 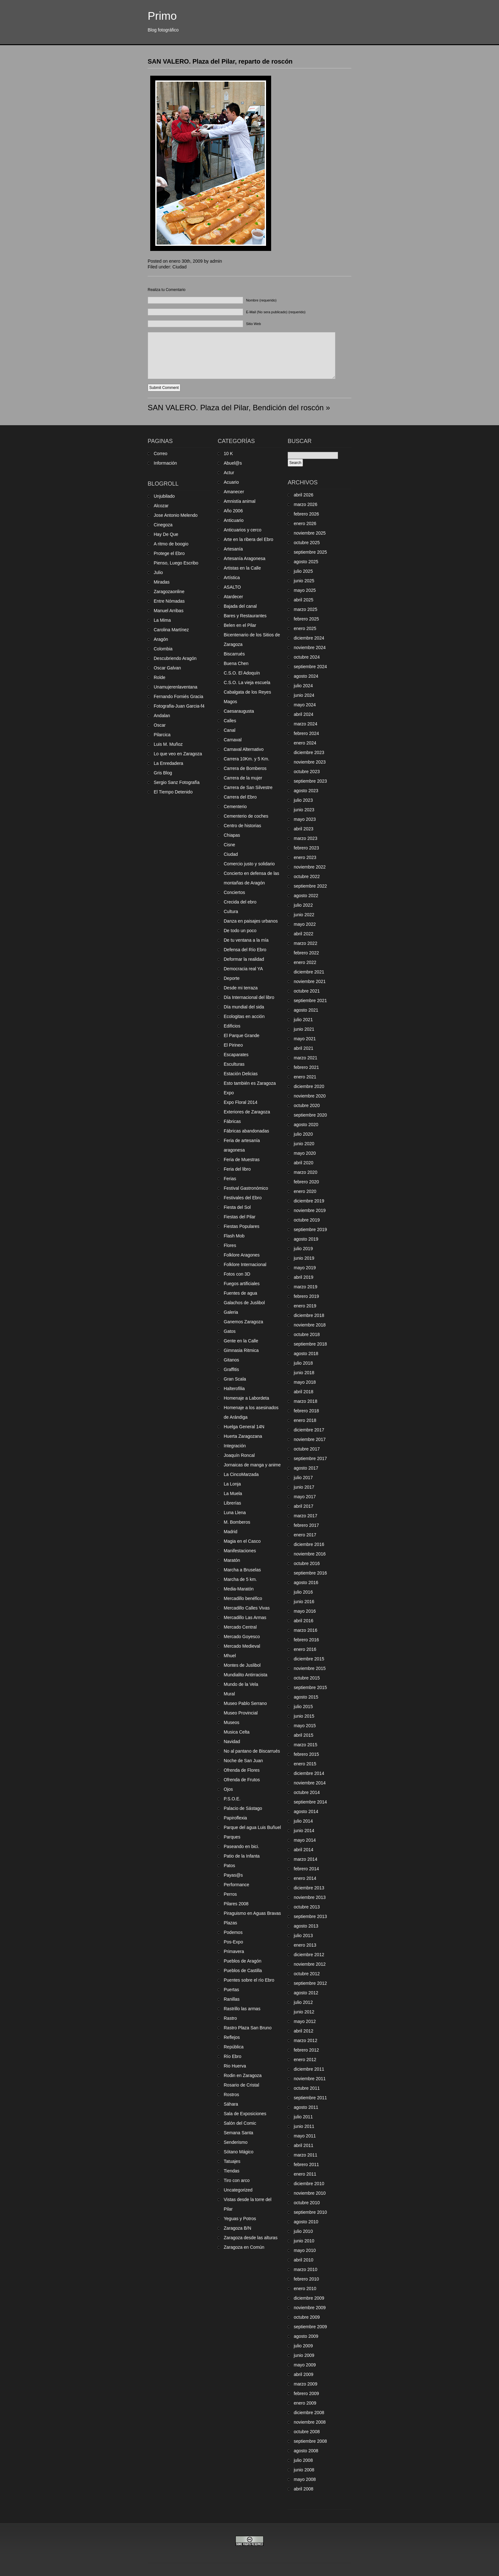 What do you see at coordinates (245, 615) in the screenshot?
I see `Bares y Restaurantes` at bounding box center [245, 615].